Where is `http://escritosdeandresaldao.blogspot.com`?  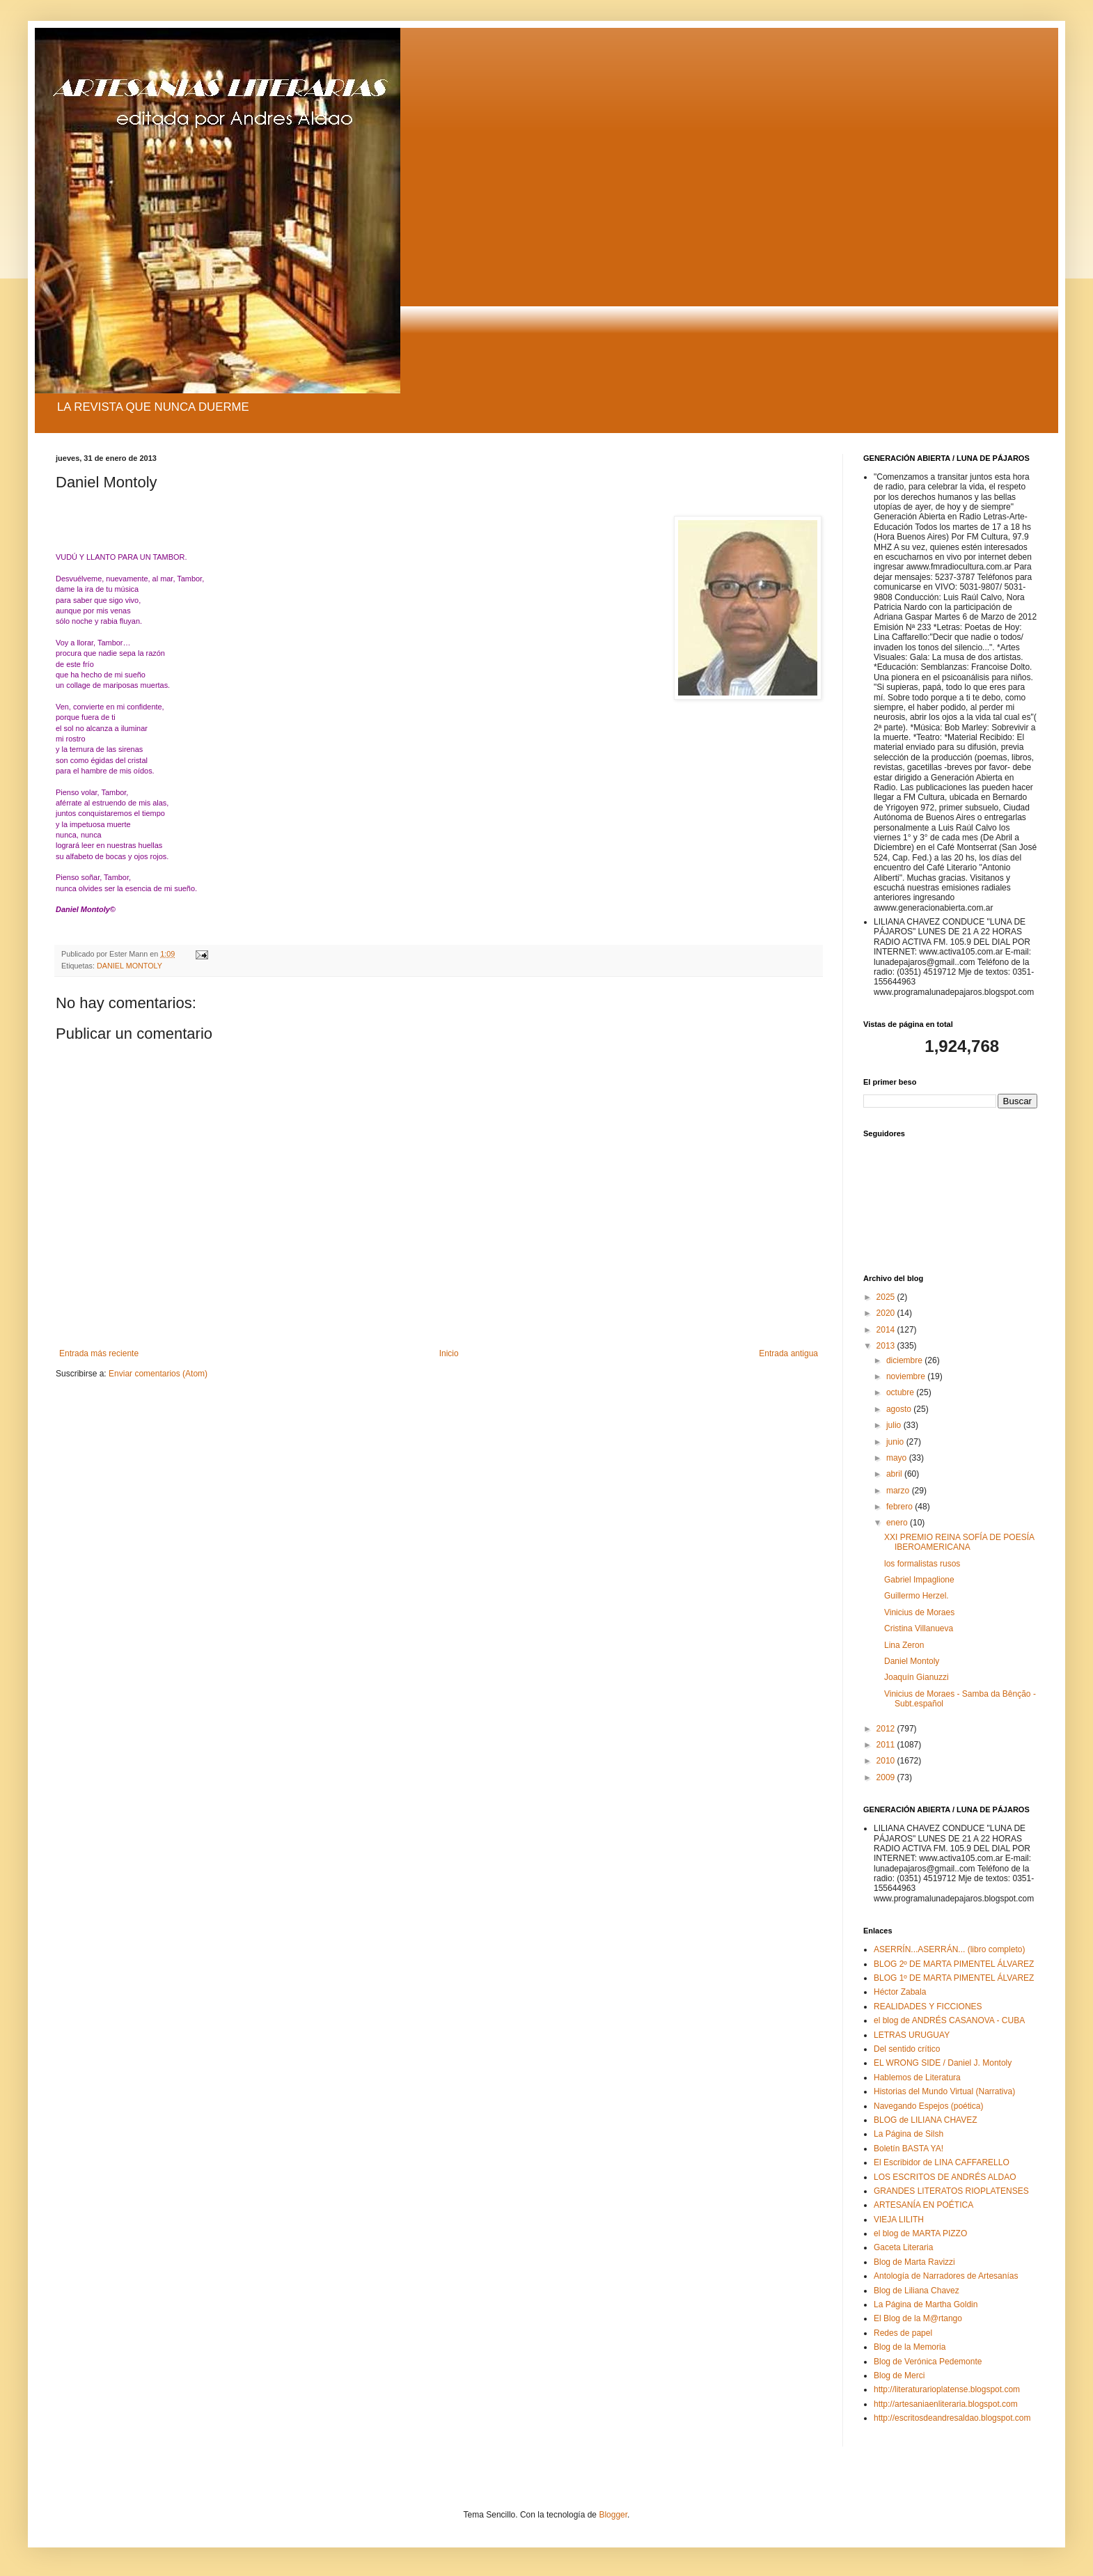 http://escritosdeandresaldao.blogspot.com is located at coordinates (952, 2418).